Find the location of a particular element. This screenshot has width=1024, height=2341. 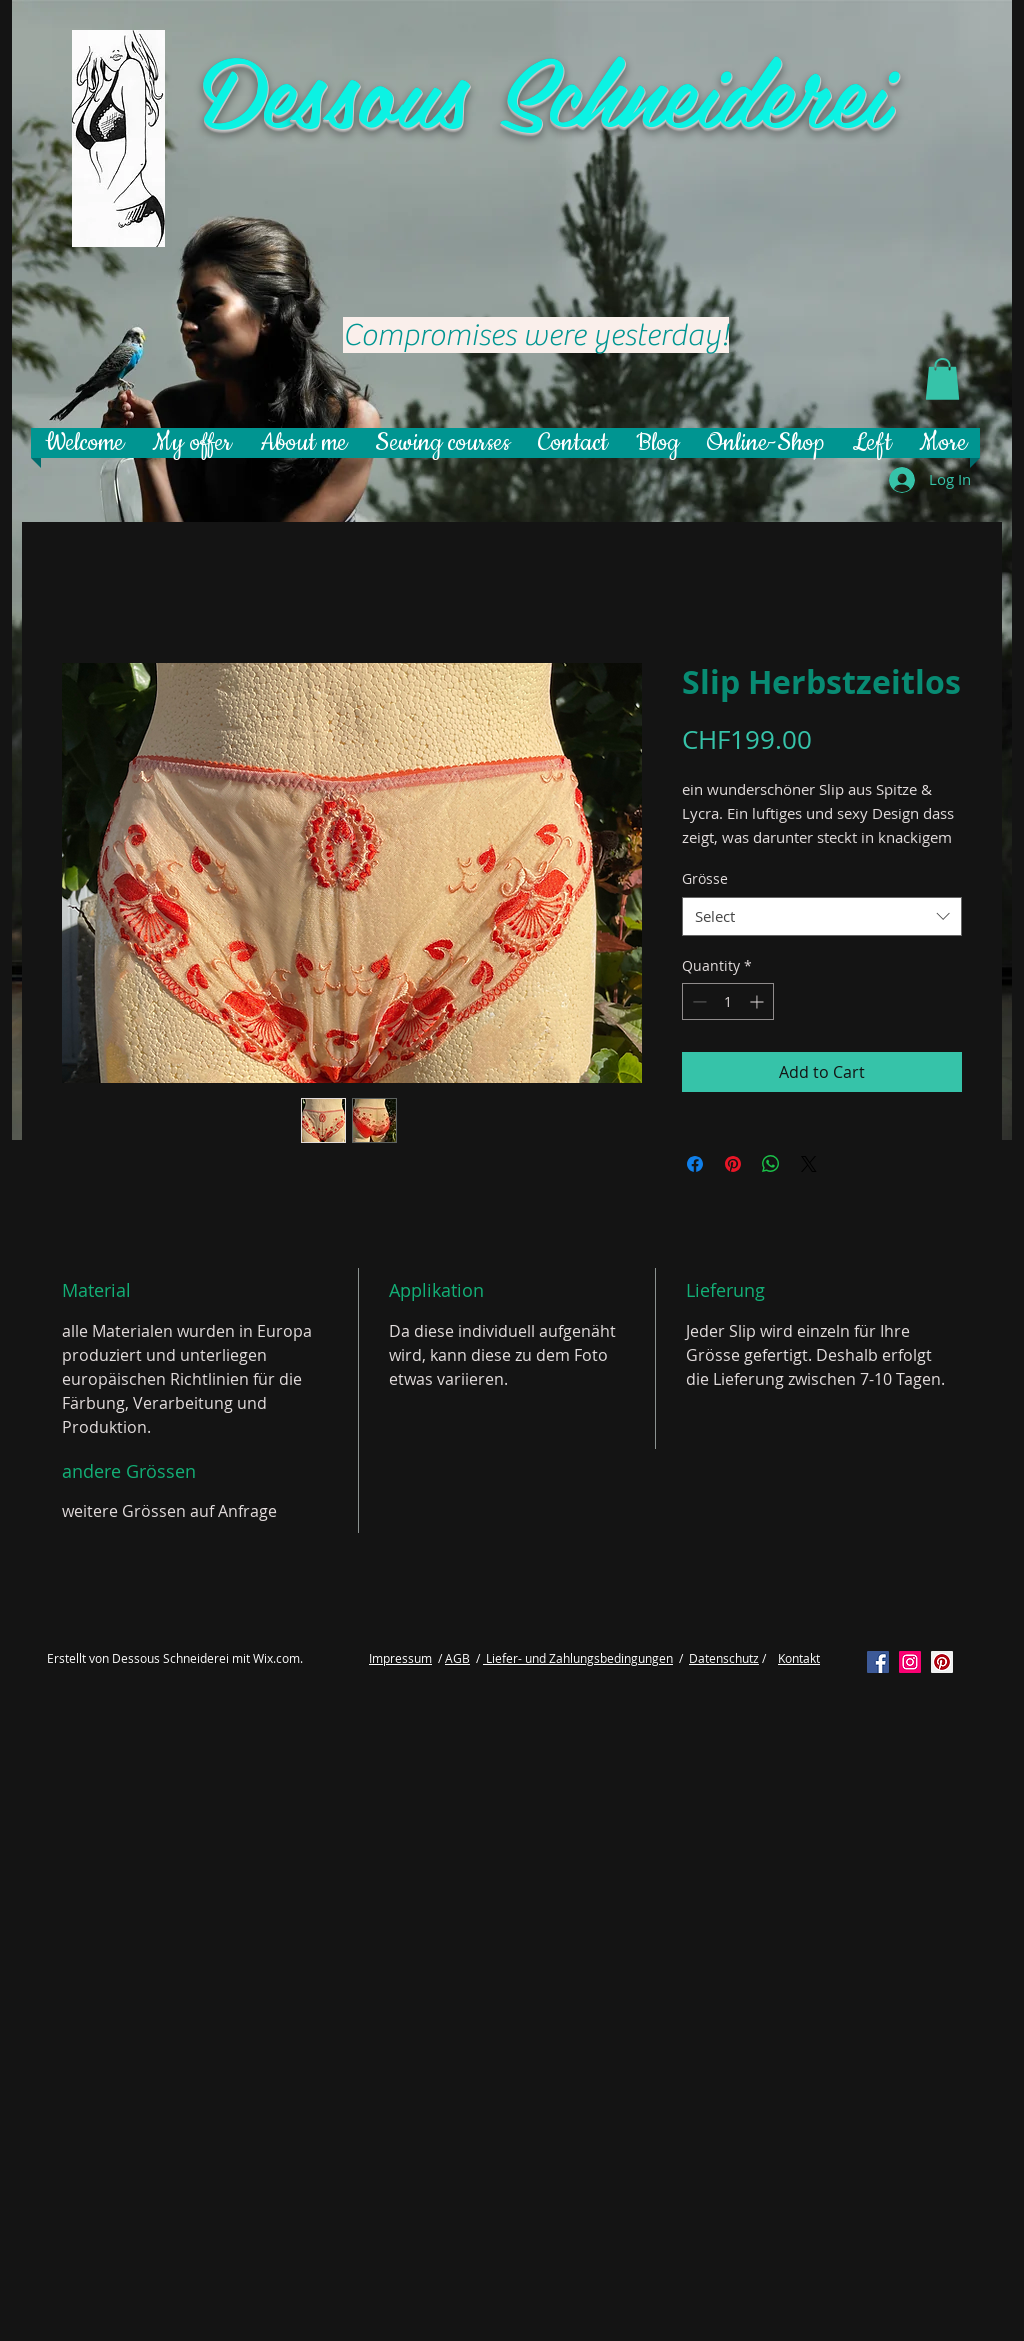

[Decrement] is located at coordinates (697, 1001).